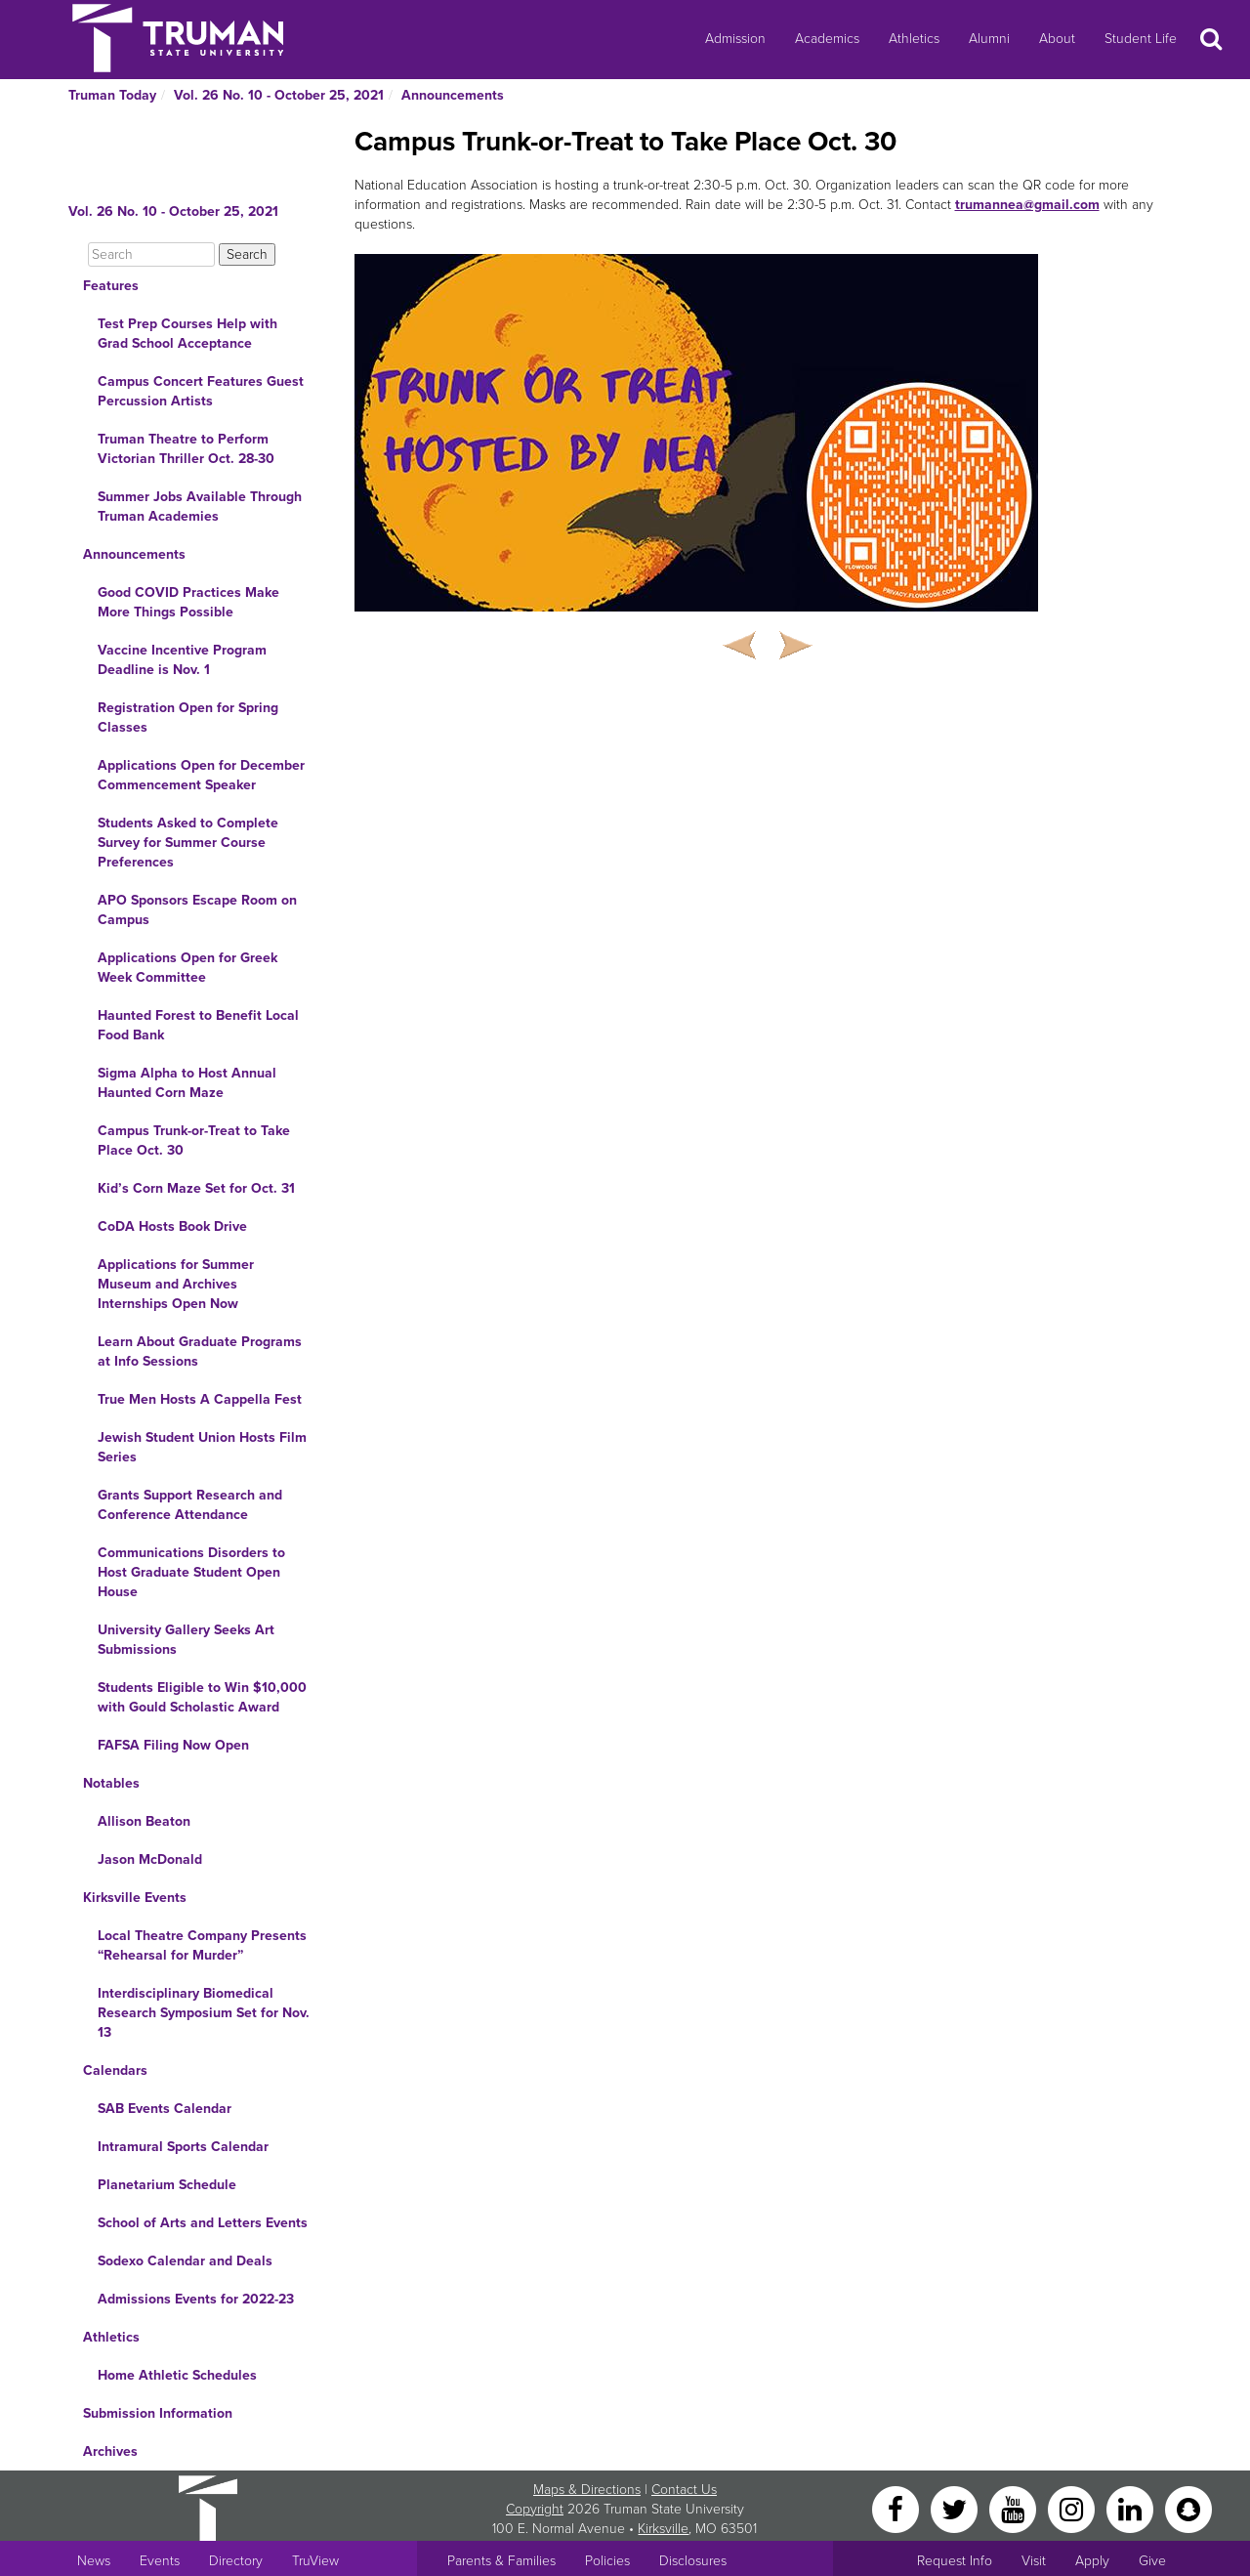 The image size is (1250, 2576). Describe the element at coordinates (827, 38) in the screenshot. I see `Academics` at that location.